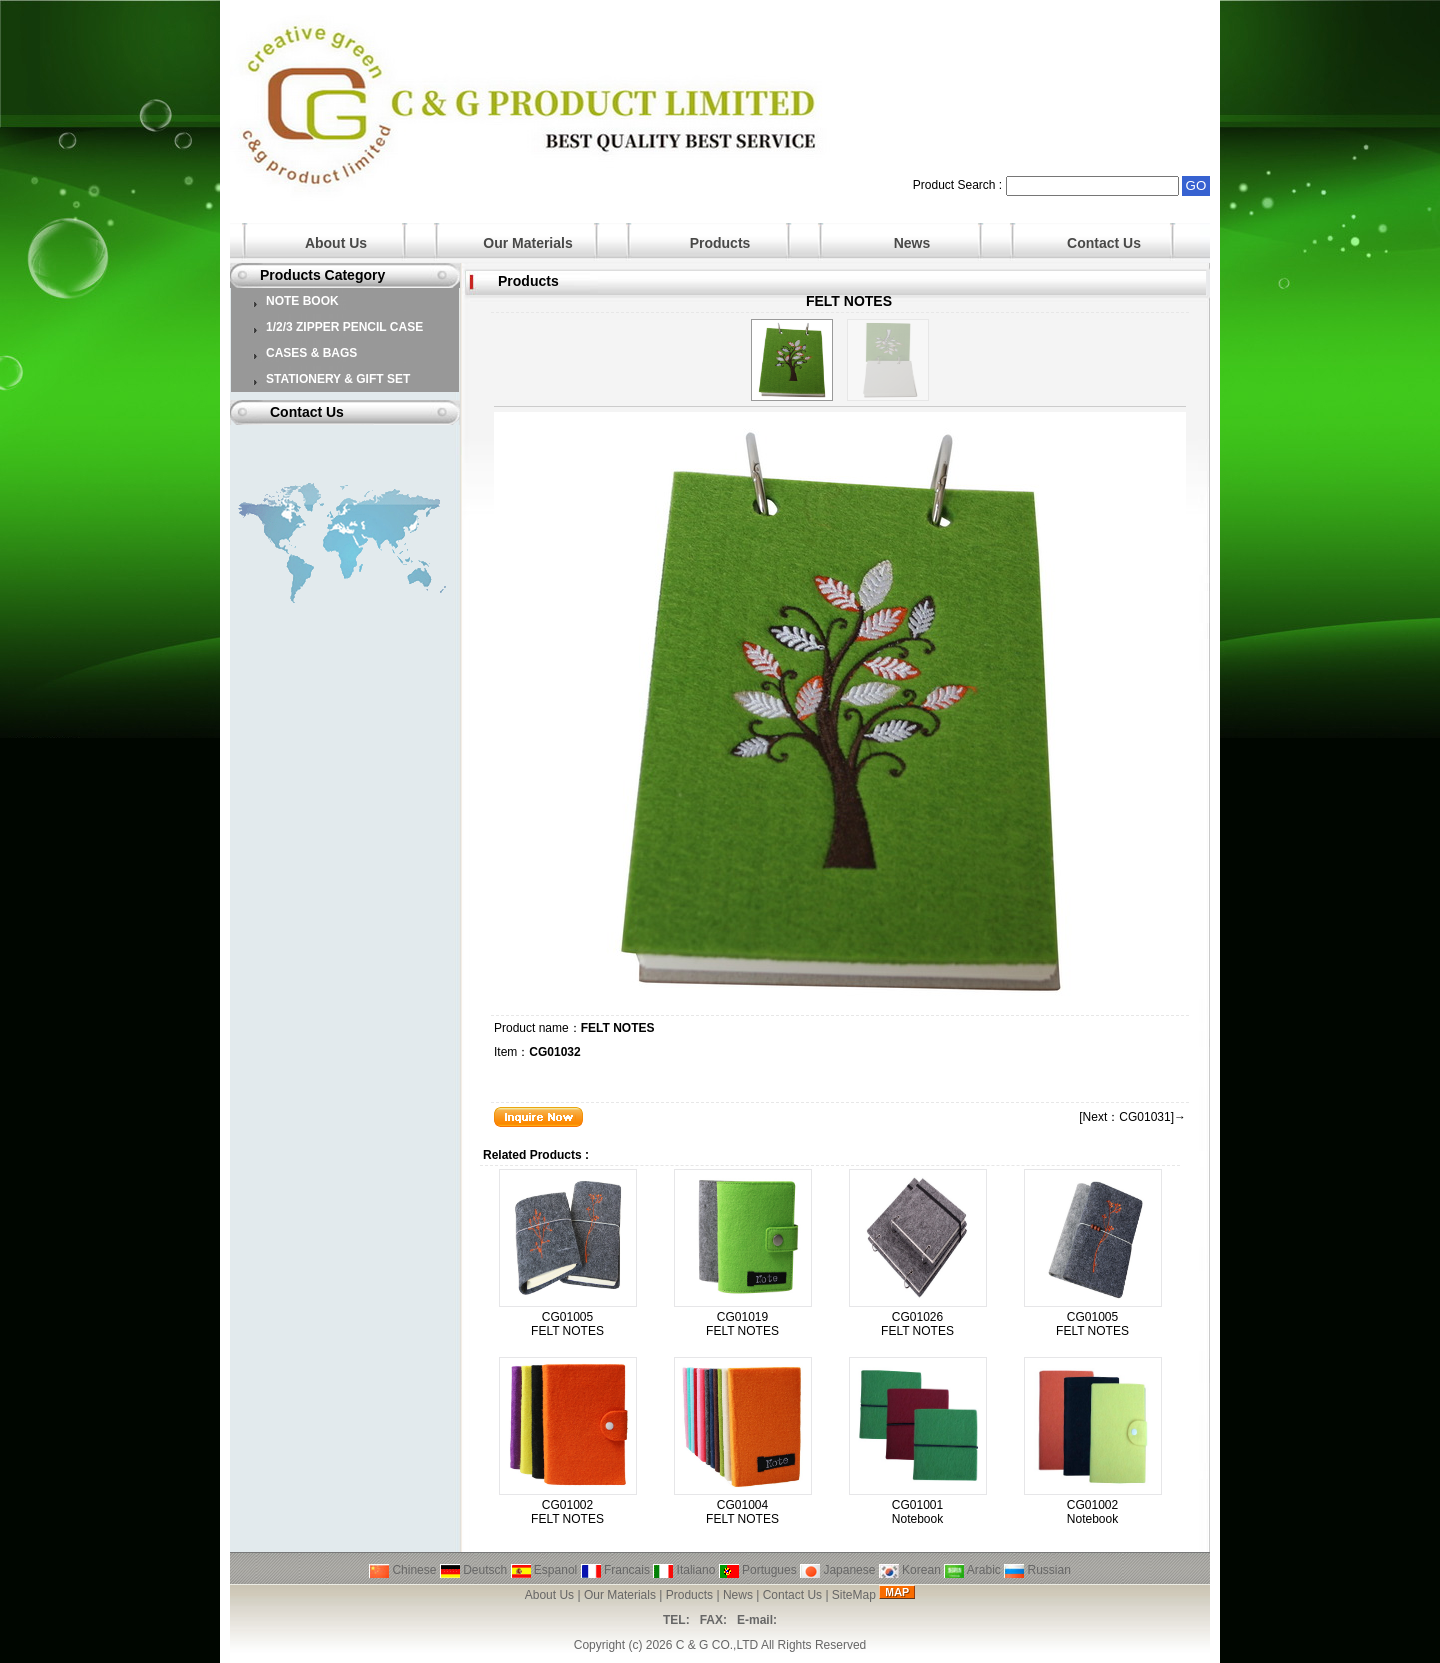 This screenshot has height=1663, width=1440. What do you see at coordinates (567, 1324) in the screenshot?
I see `CG01005 FELT NOTES` at bounding box center [567, 1324].